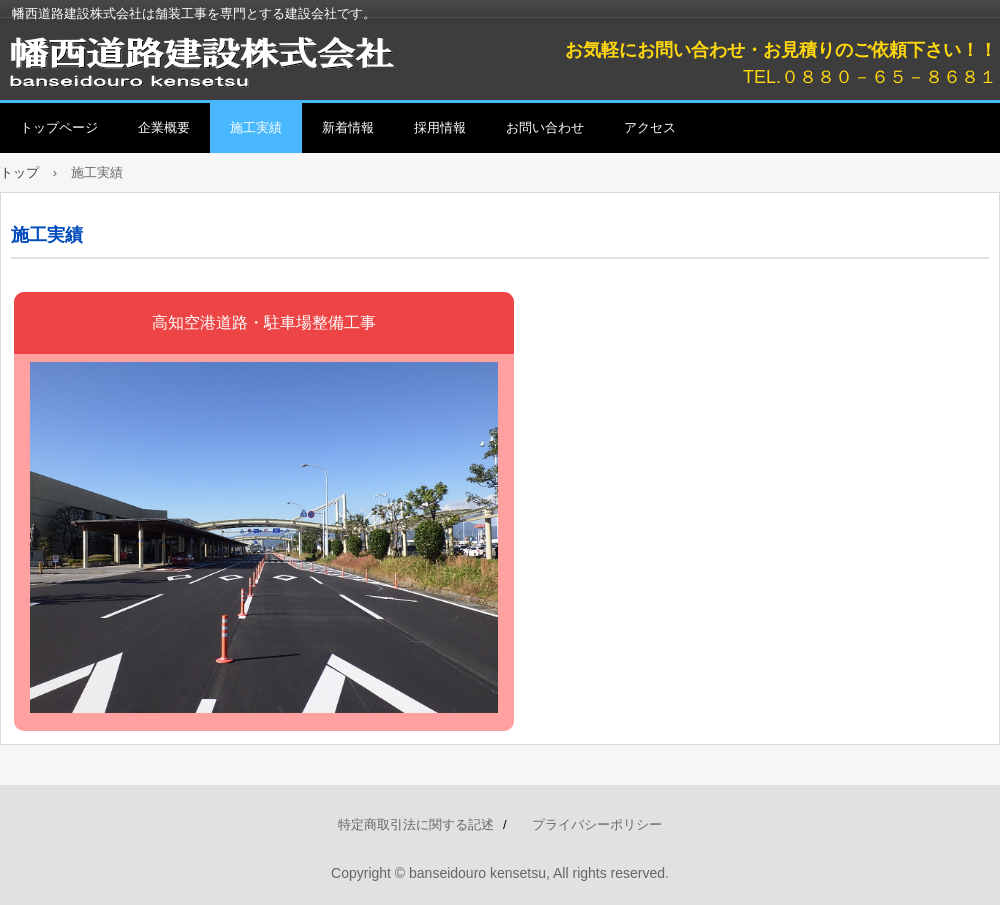 The width and height of the screenshot is (1000, 905). I want to click on アクセス, so click(650, 127).